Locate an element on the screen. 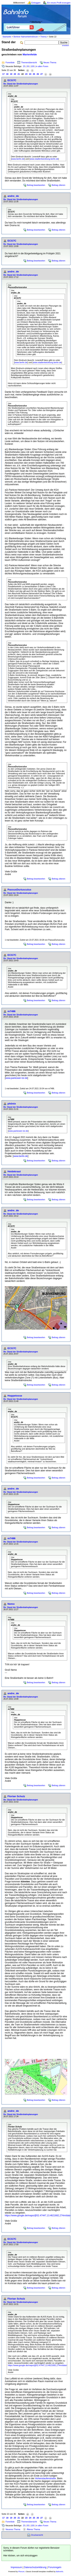  m7486 is located at coordinates (11, 1011).